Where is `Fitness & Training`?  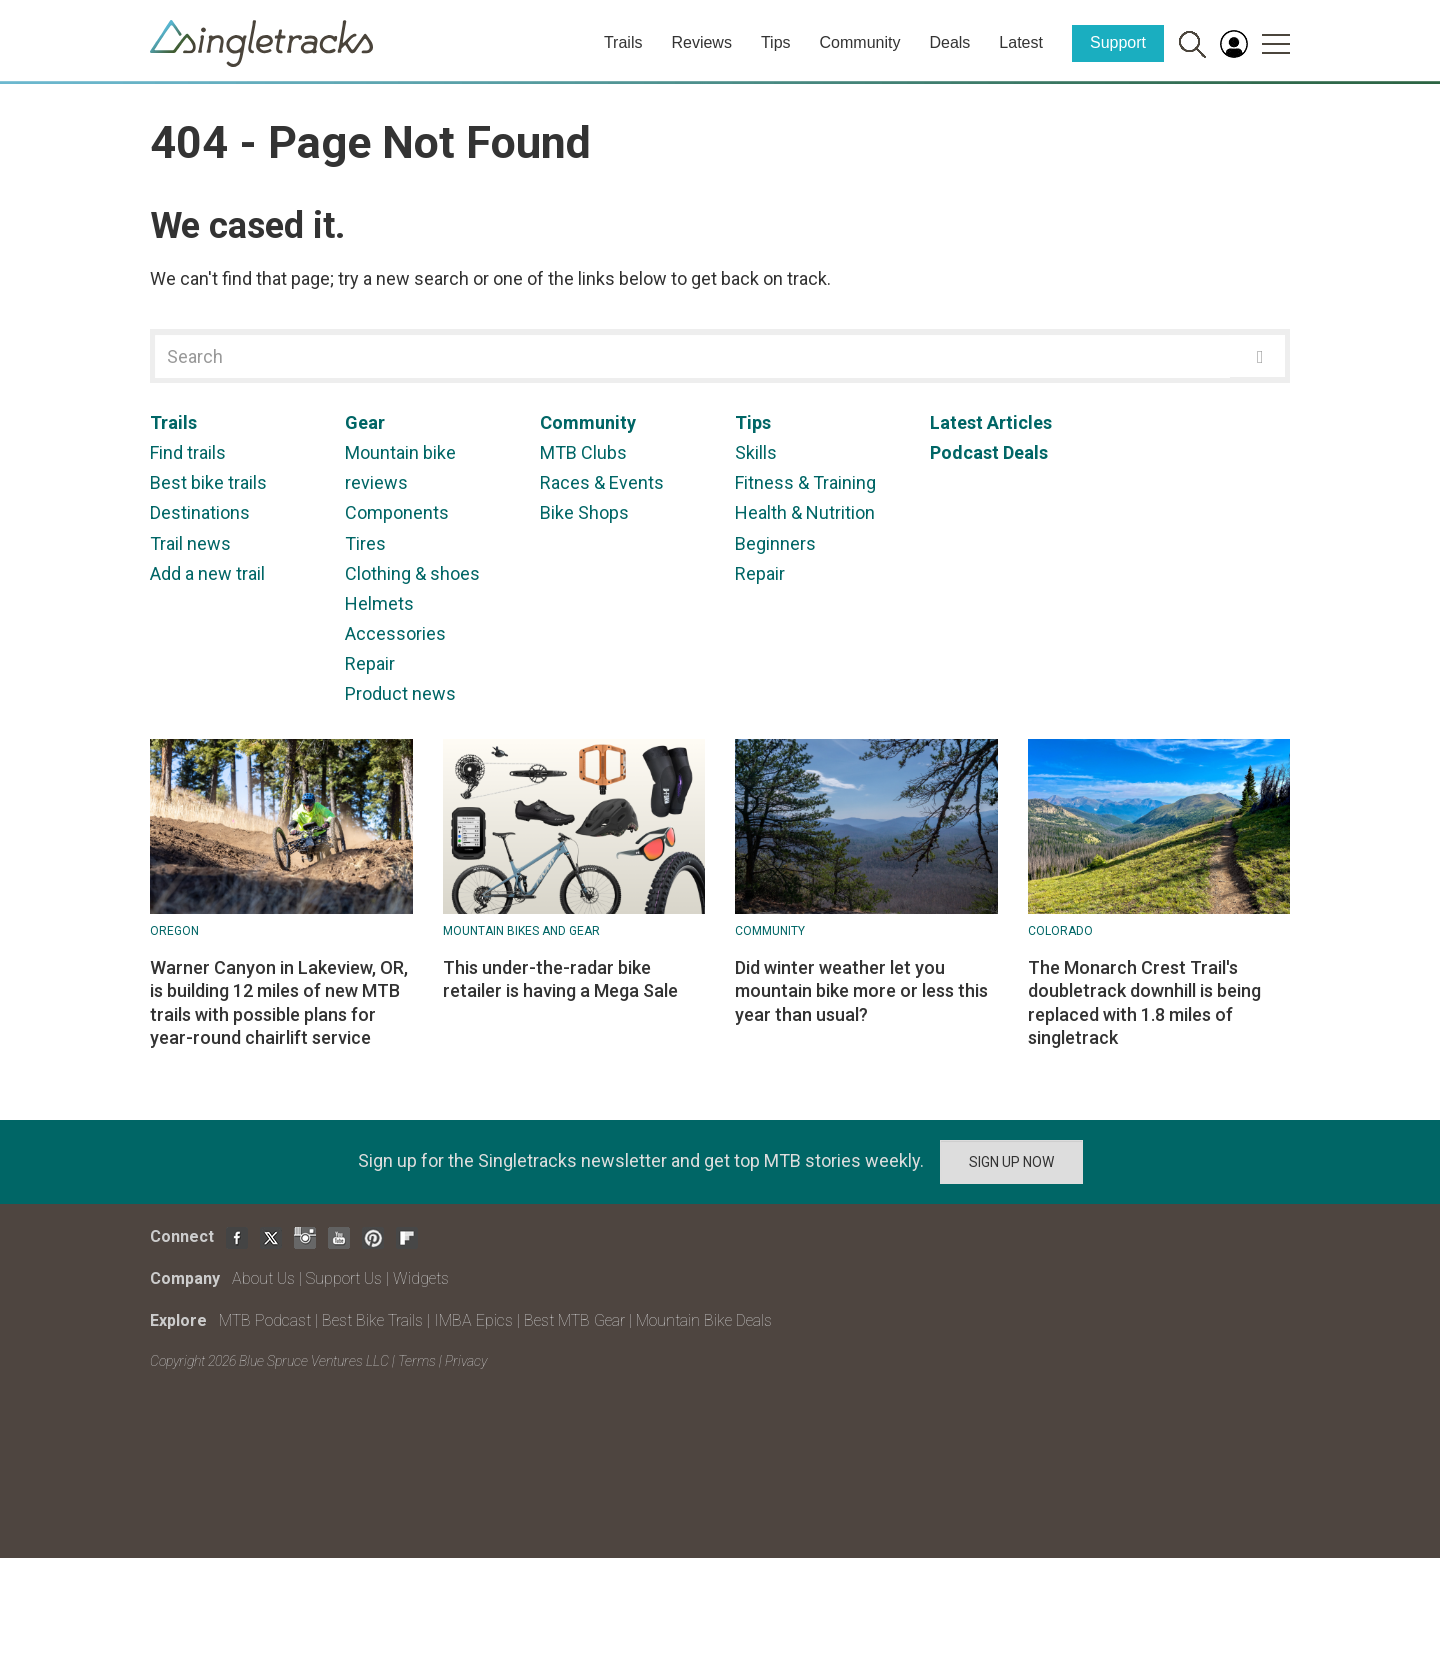 Fitness & Training is located at coordinates (805, 482).